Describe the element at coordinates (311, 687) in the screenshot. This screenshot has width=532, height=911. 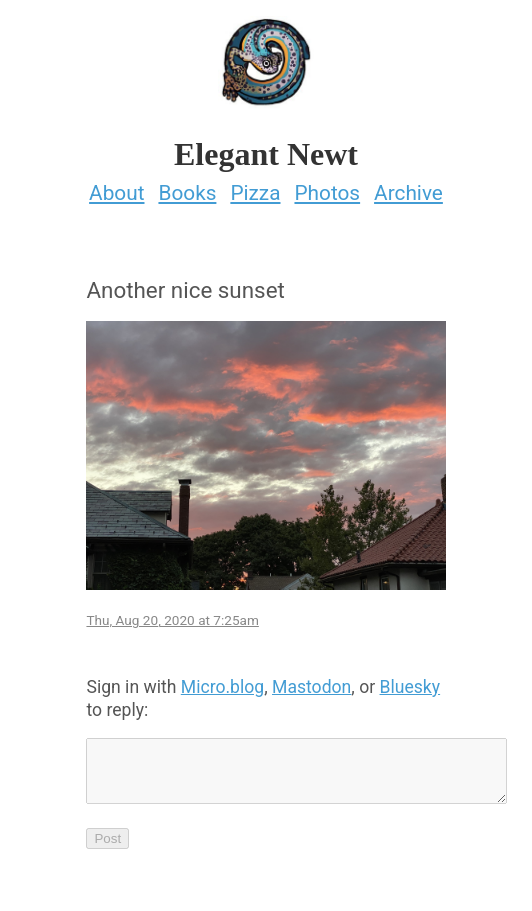
I see `Mastodon` at that location.